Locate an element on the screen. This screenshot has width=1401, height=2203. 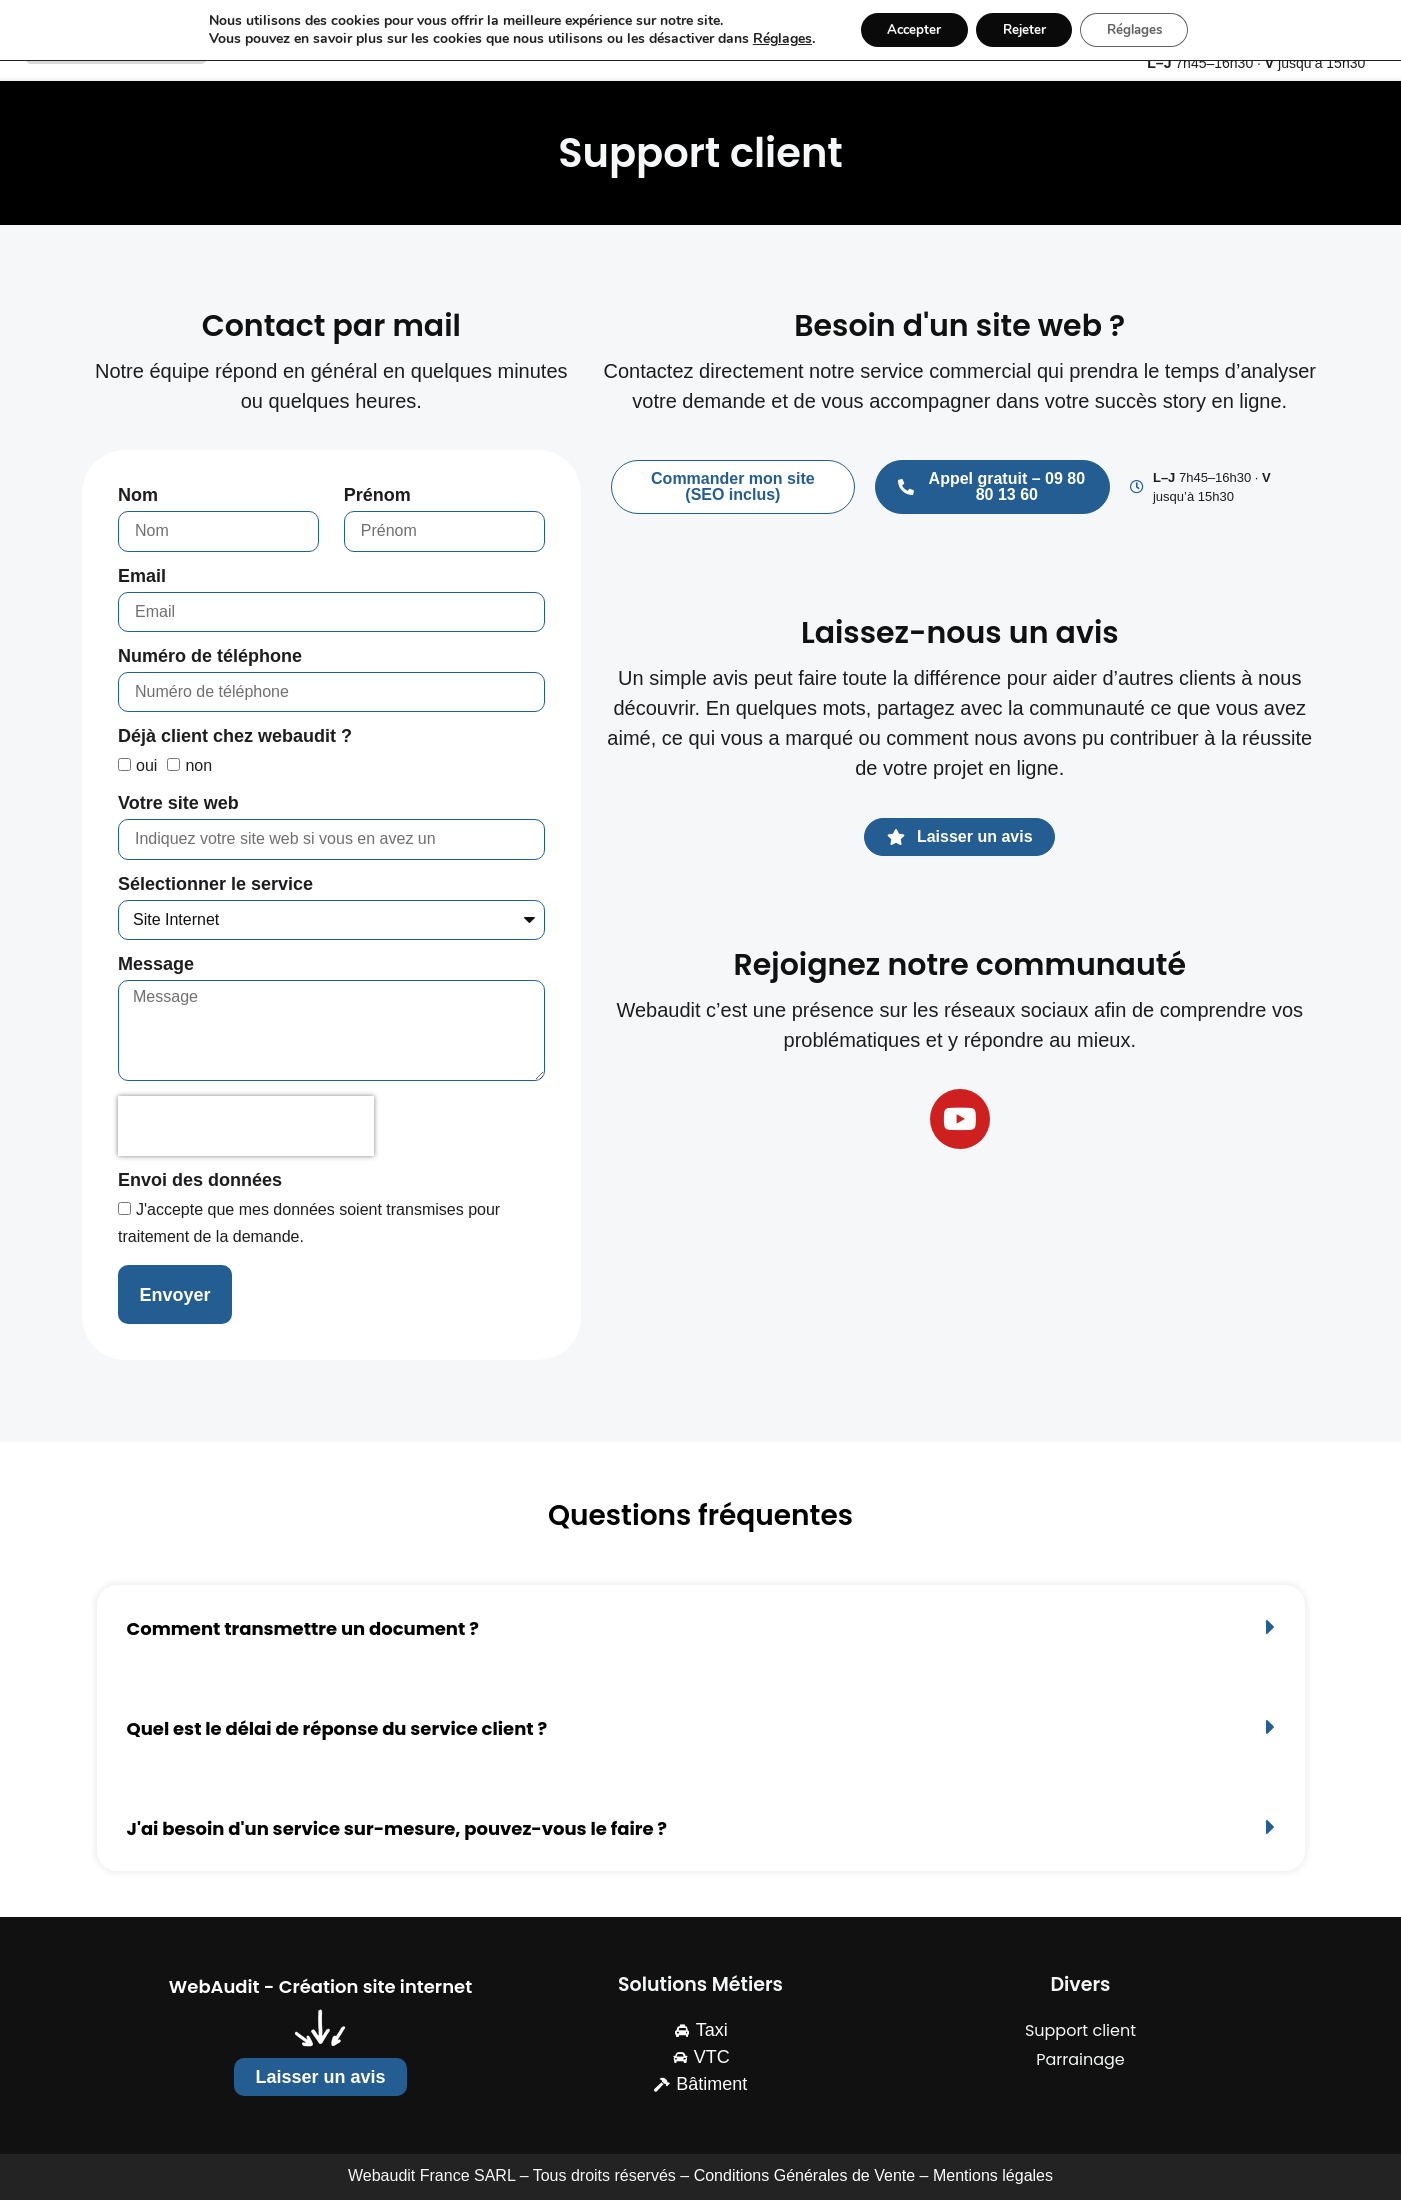
Support client is located at coordinates (1080, 2034).